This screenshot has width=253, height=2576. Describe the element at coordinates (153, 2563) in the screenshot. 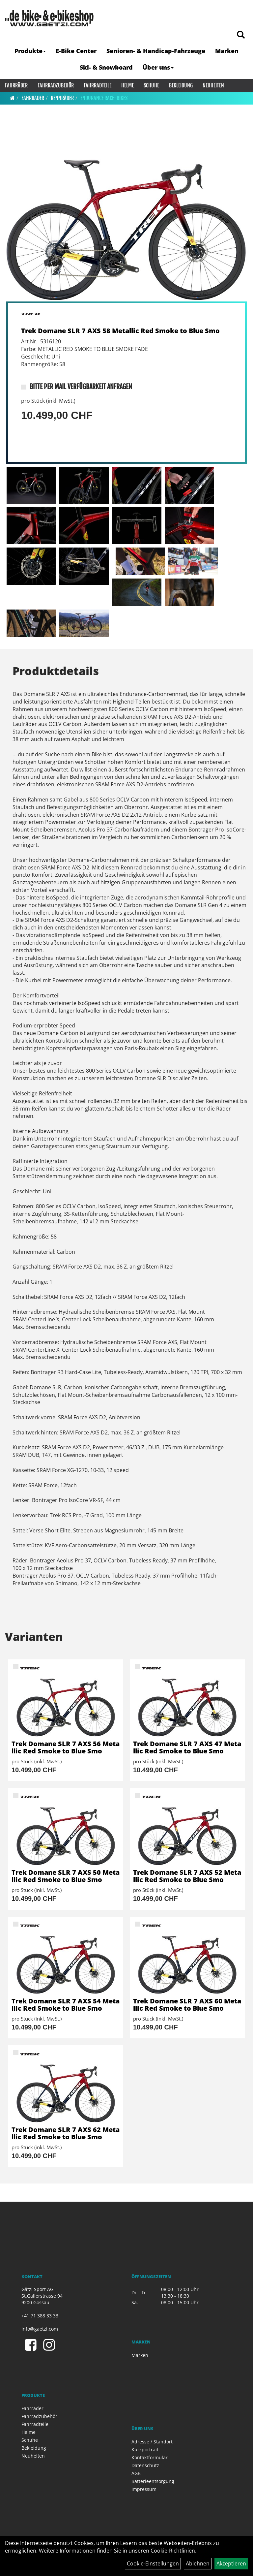

I see `Cookie-Einstellungen` at that location.